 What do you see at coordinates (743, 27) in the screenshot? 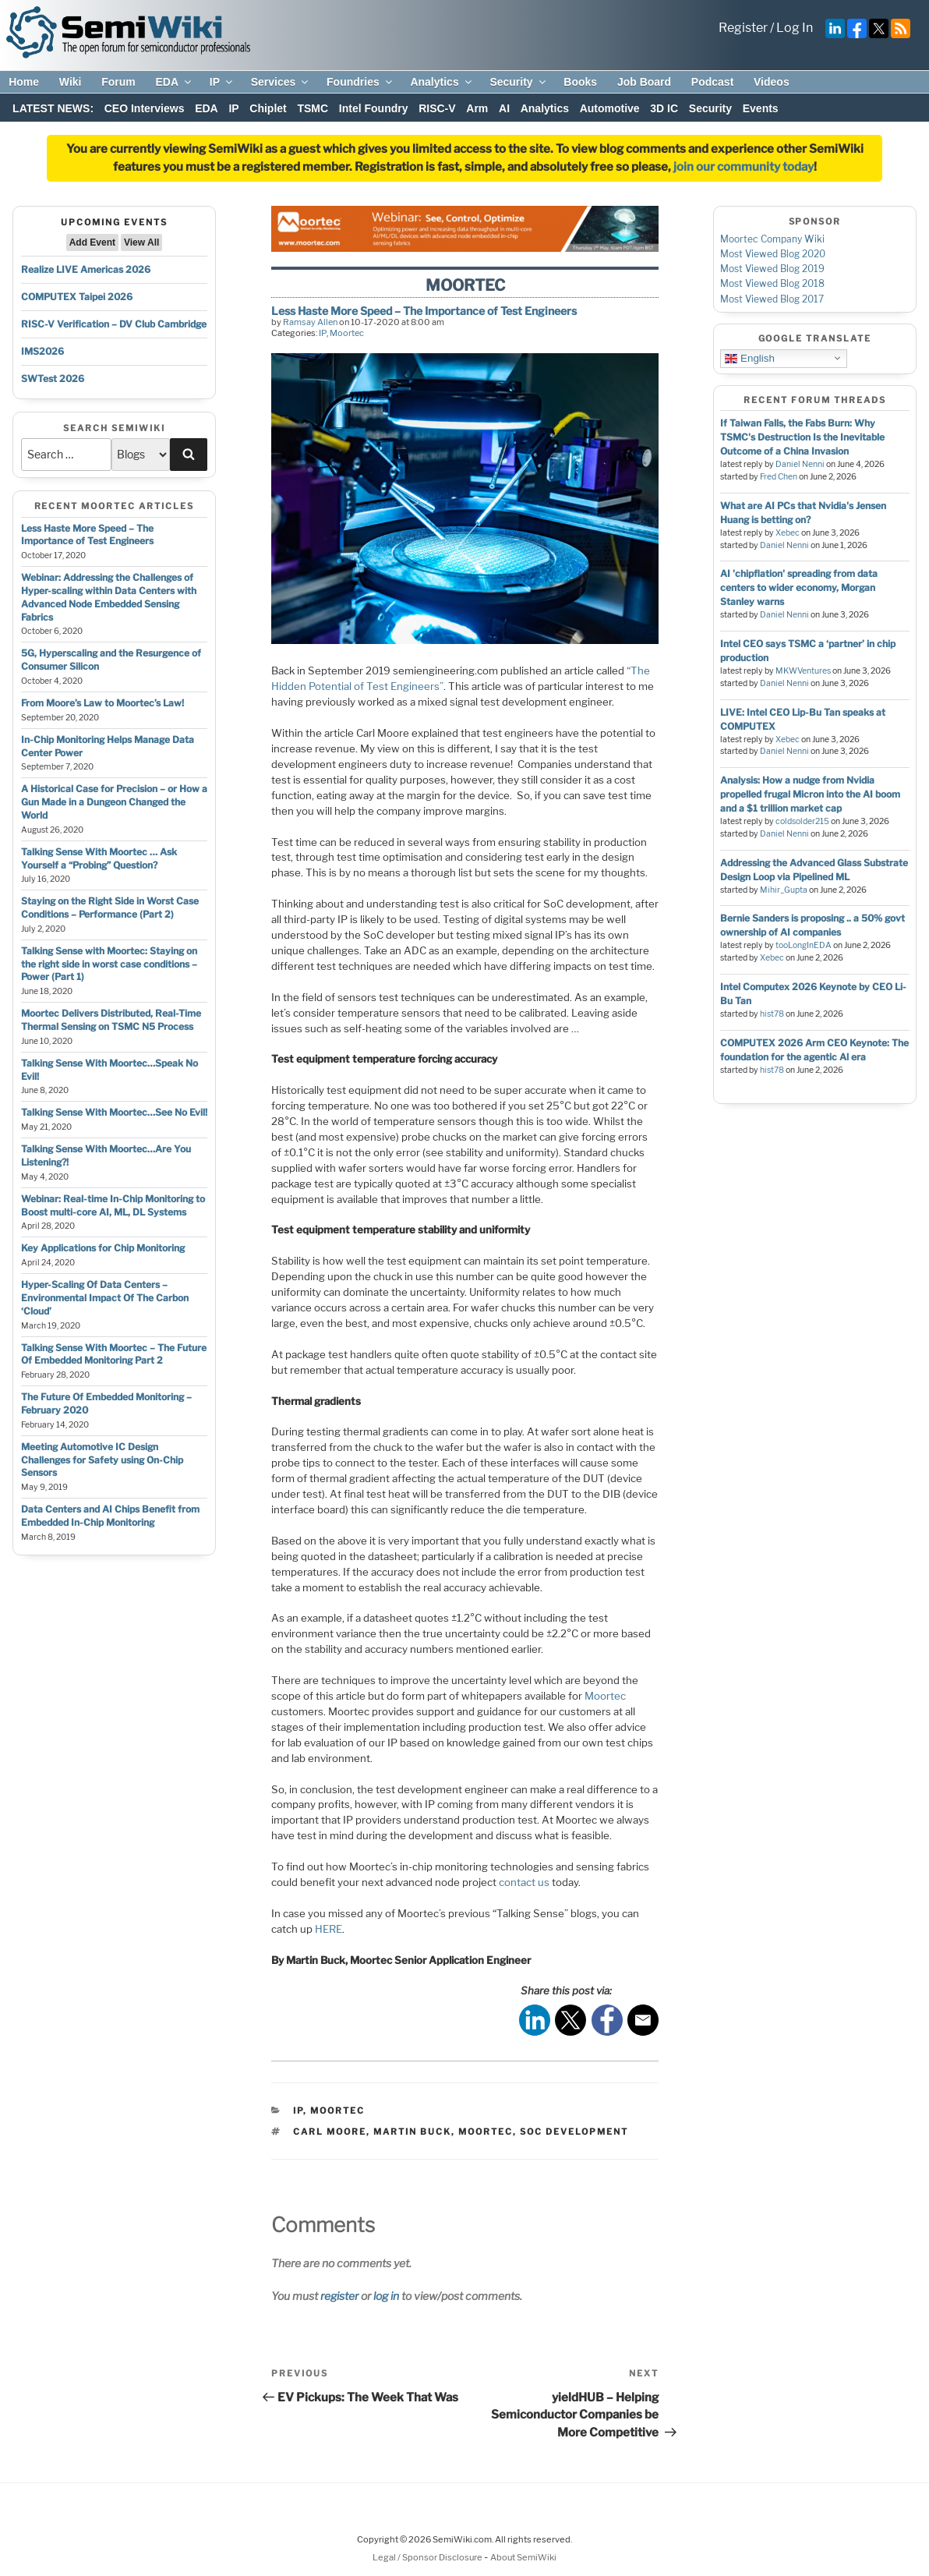
I see `Register` at bounding box center [743, 27].